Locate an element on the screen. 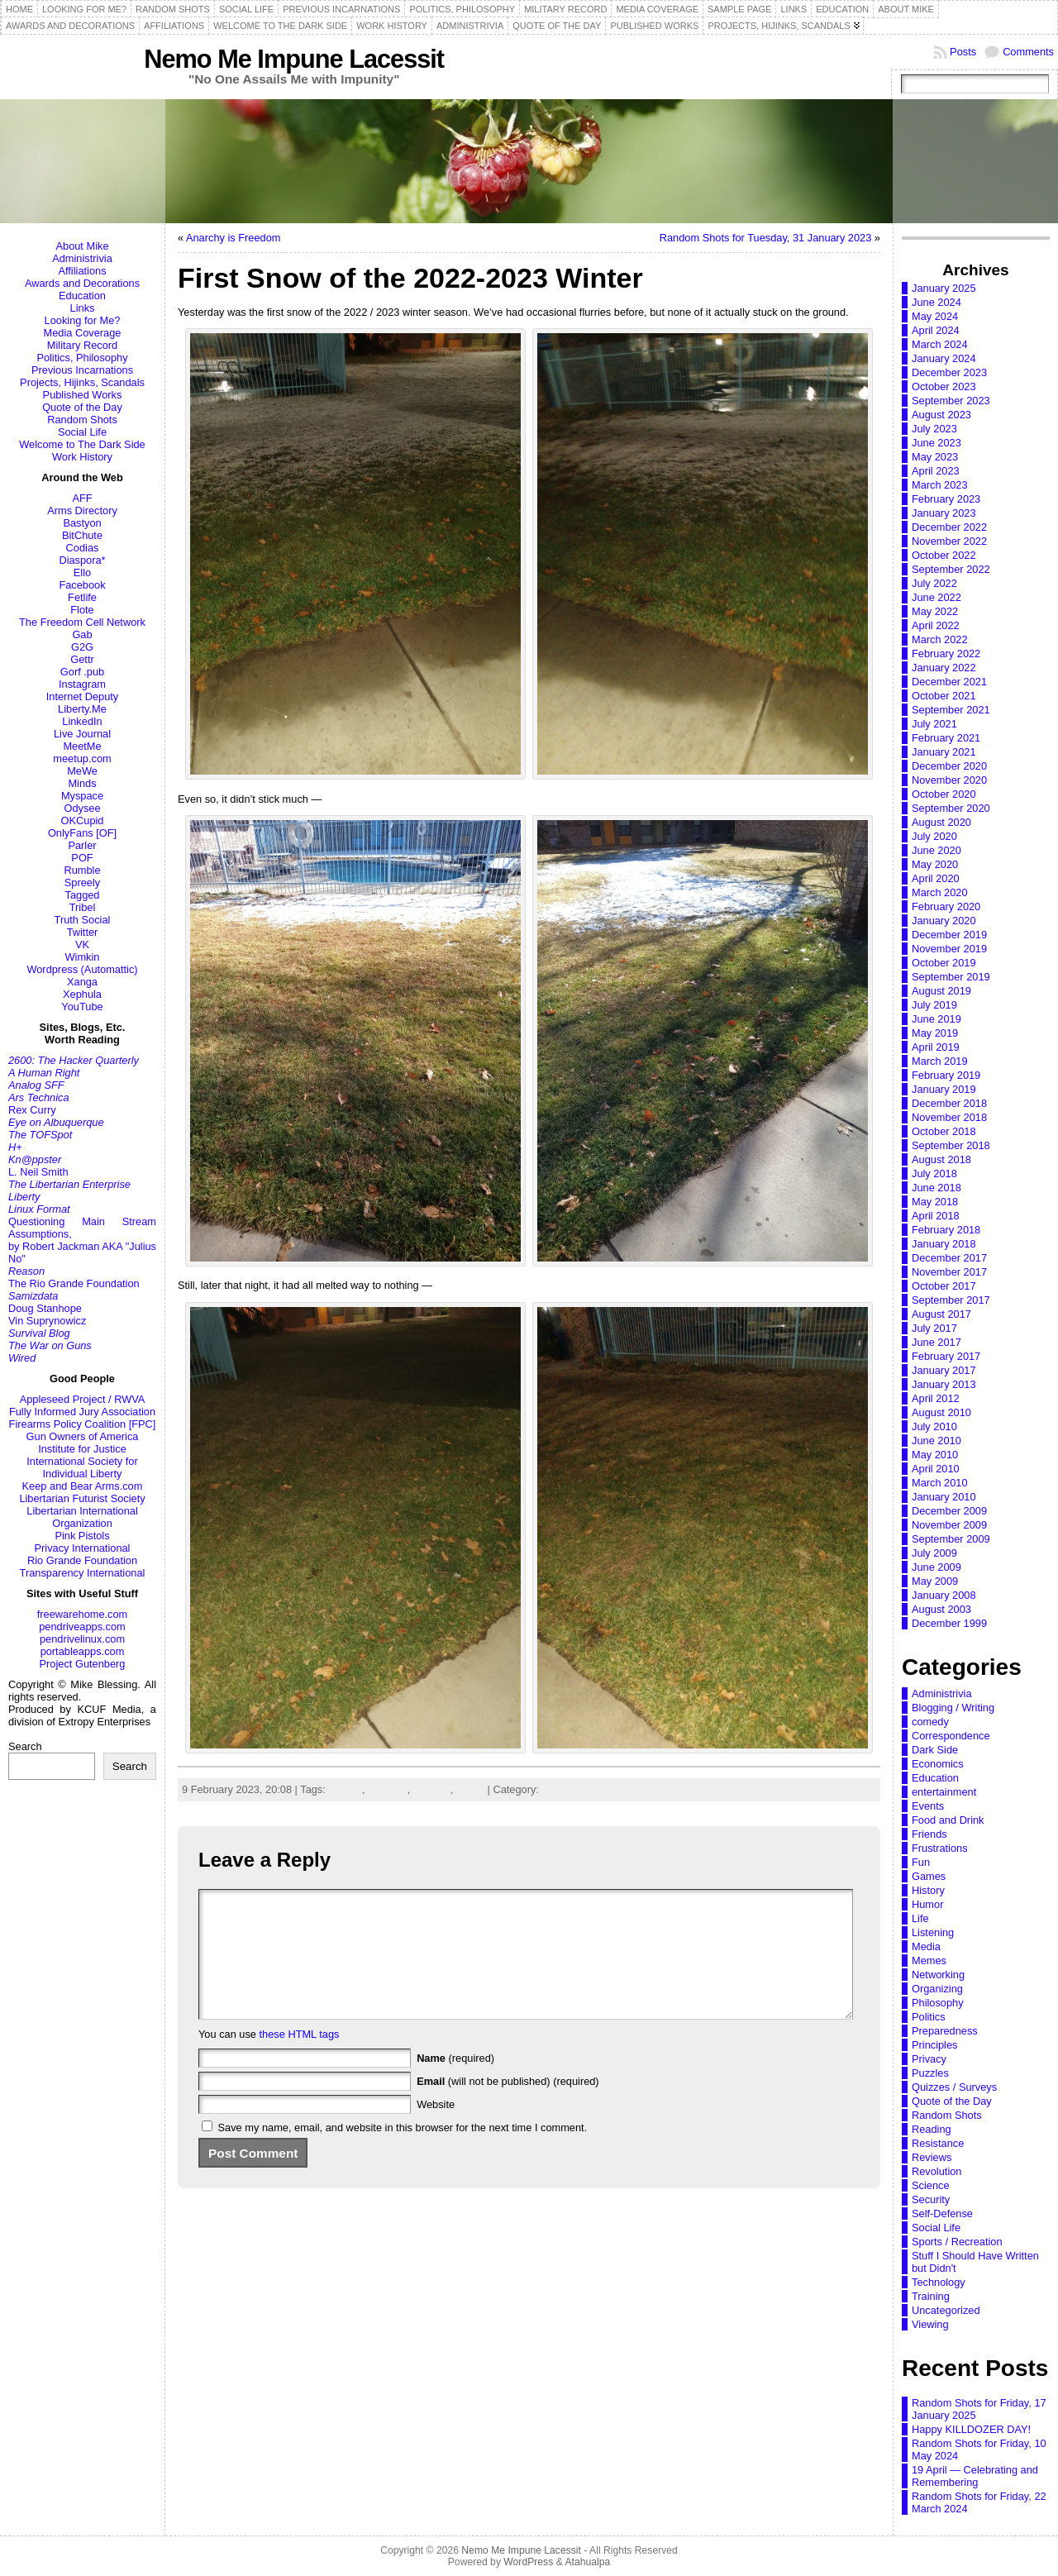  February 2019 is located at coordinates (946, 1075).